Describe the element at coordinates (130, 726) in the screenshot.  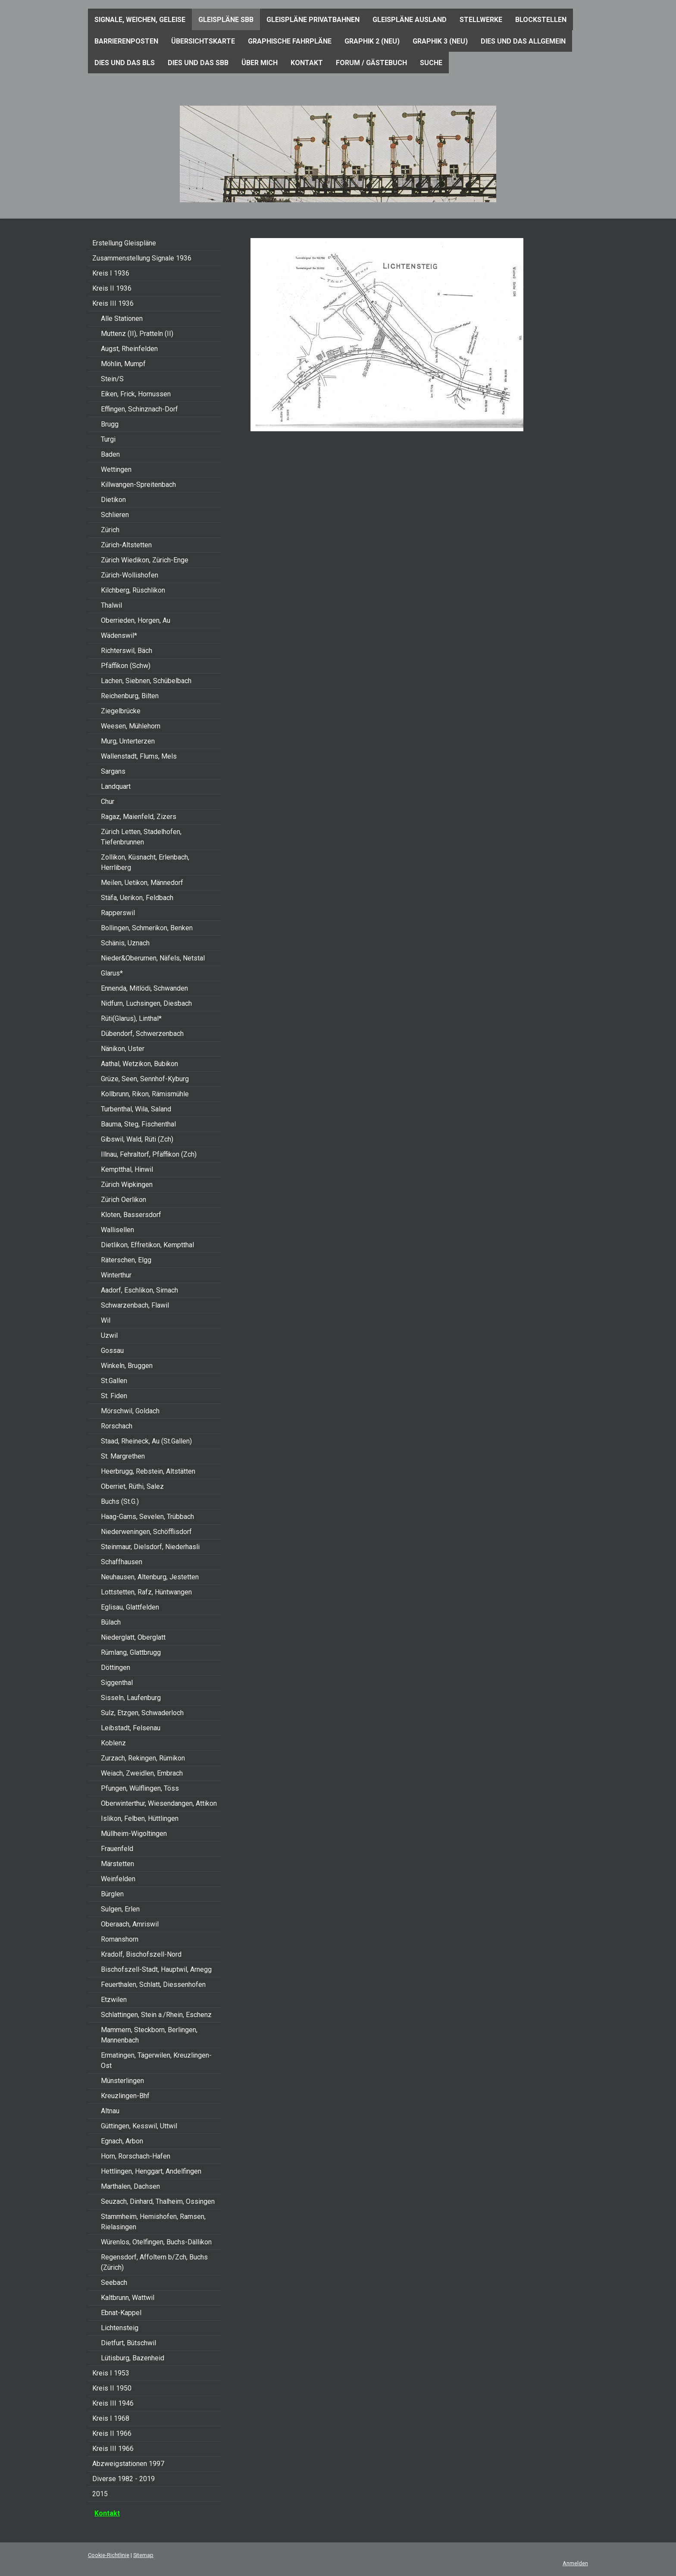
I see `Weesen, Mühlehorn` at that location.